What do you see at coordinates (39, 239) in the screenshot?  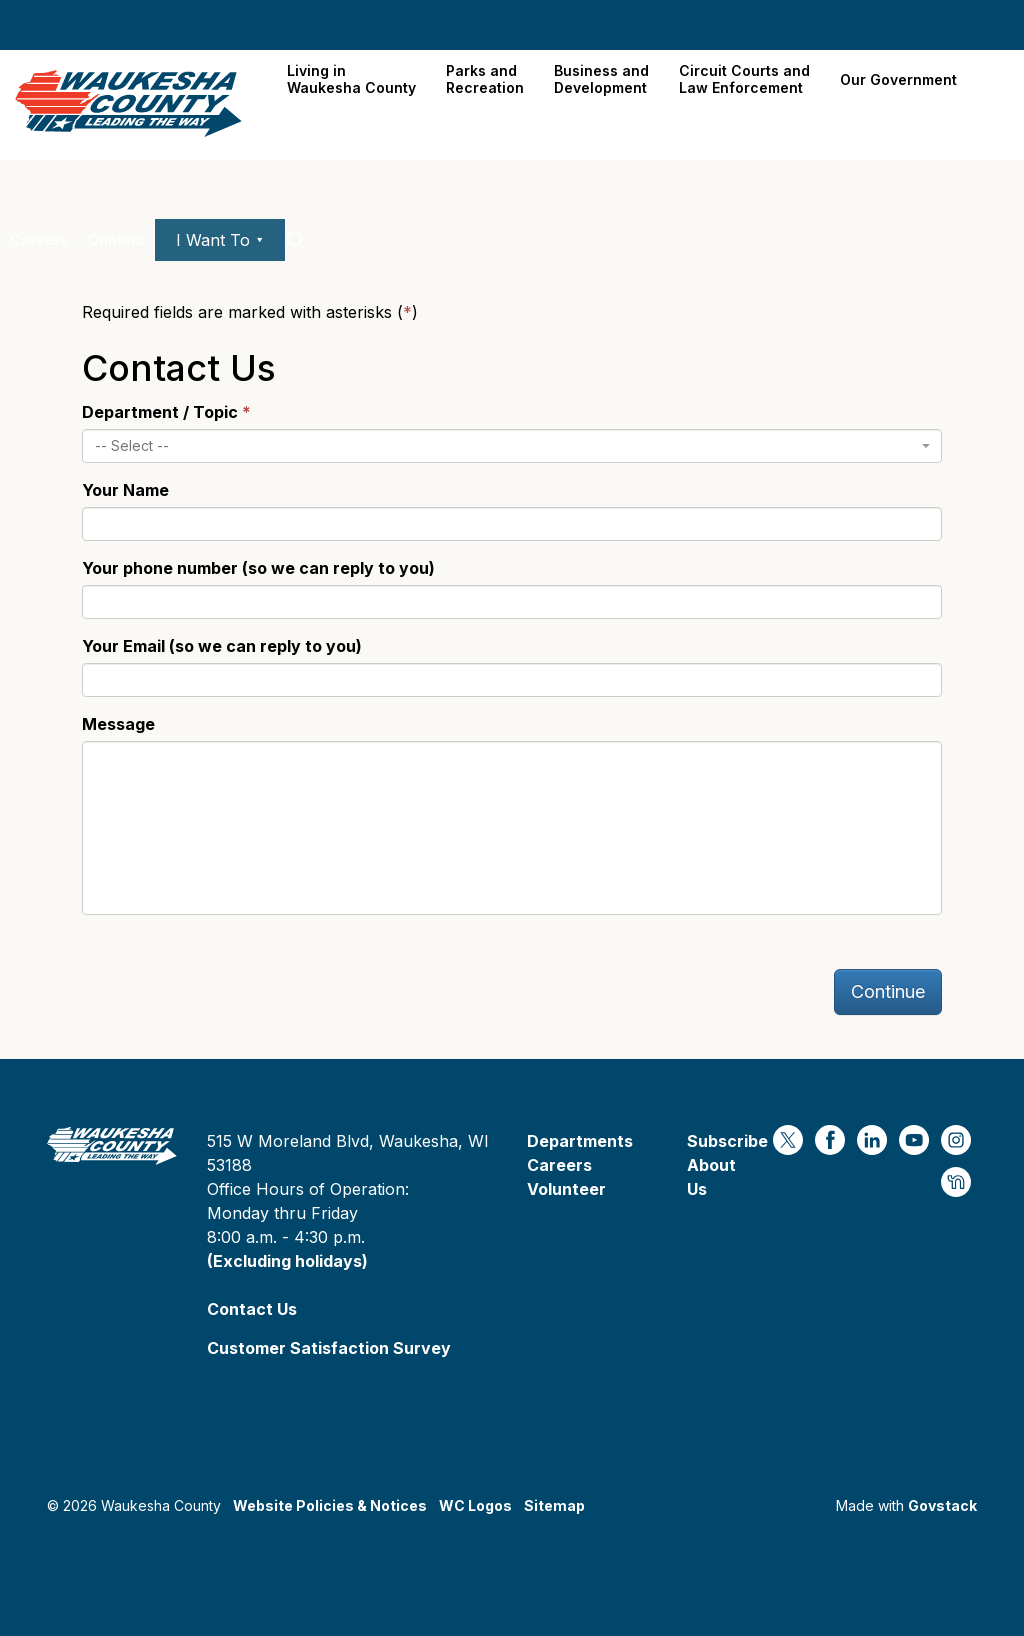 I see `Careers` at bounding box center [39, 239].